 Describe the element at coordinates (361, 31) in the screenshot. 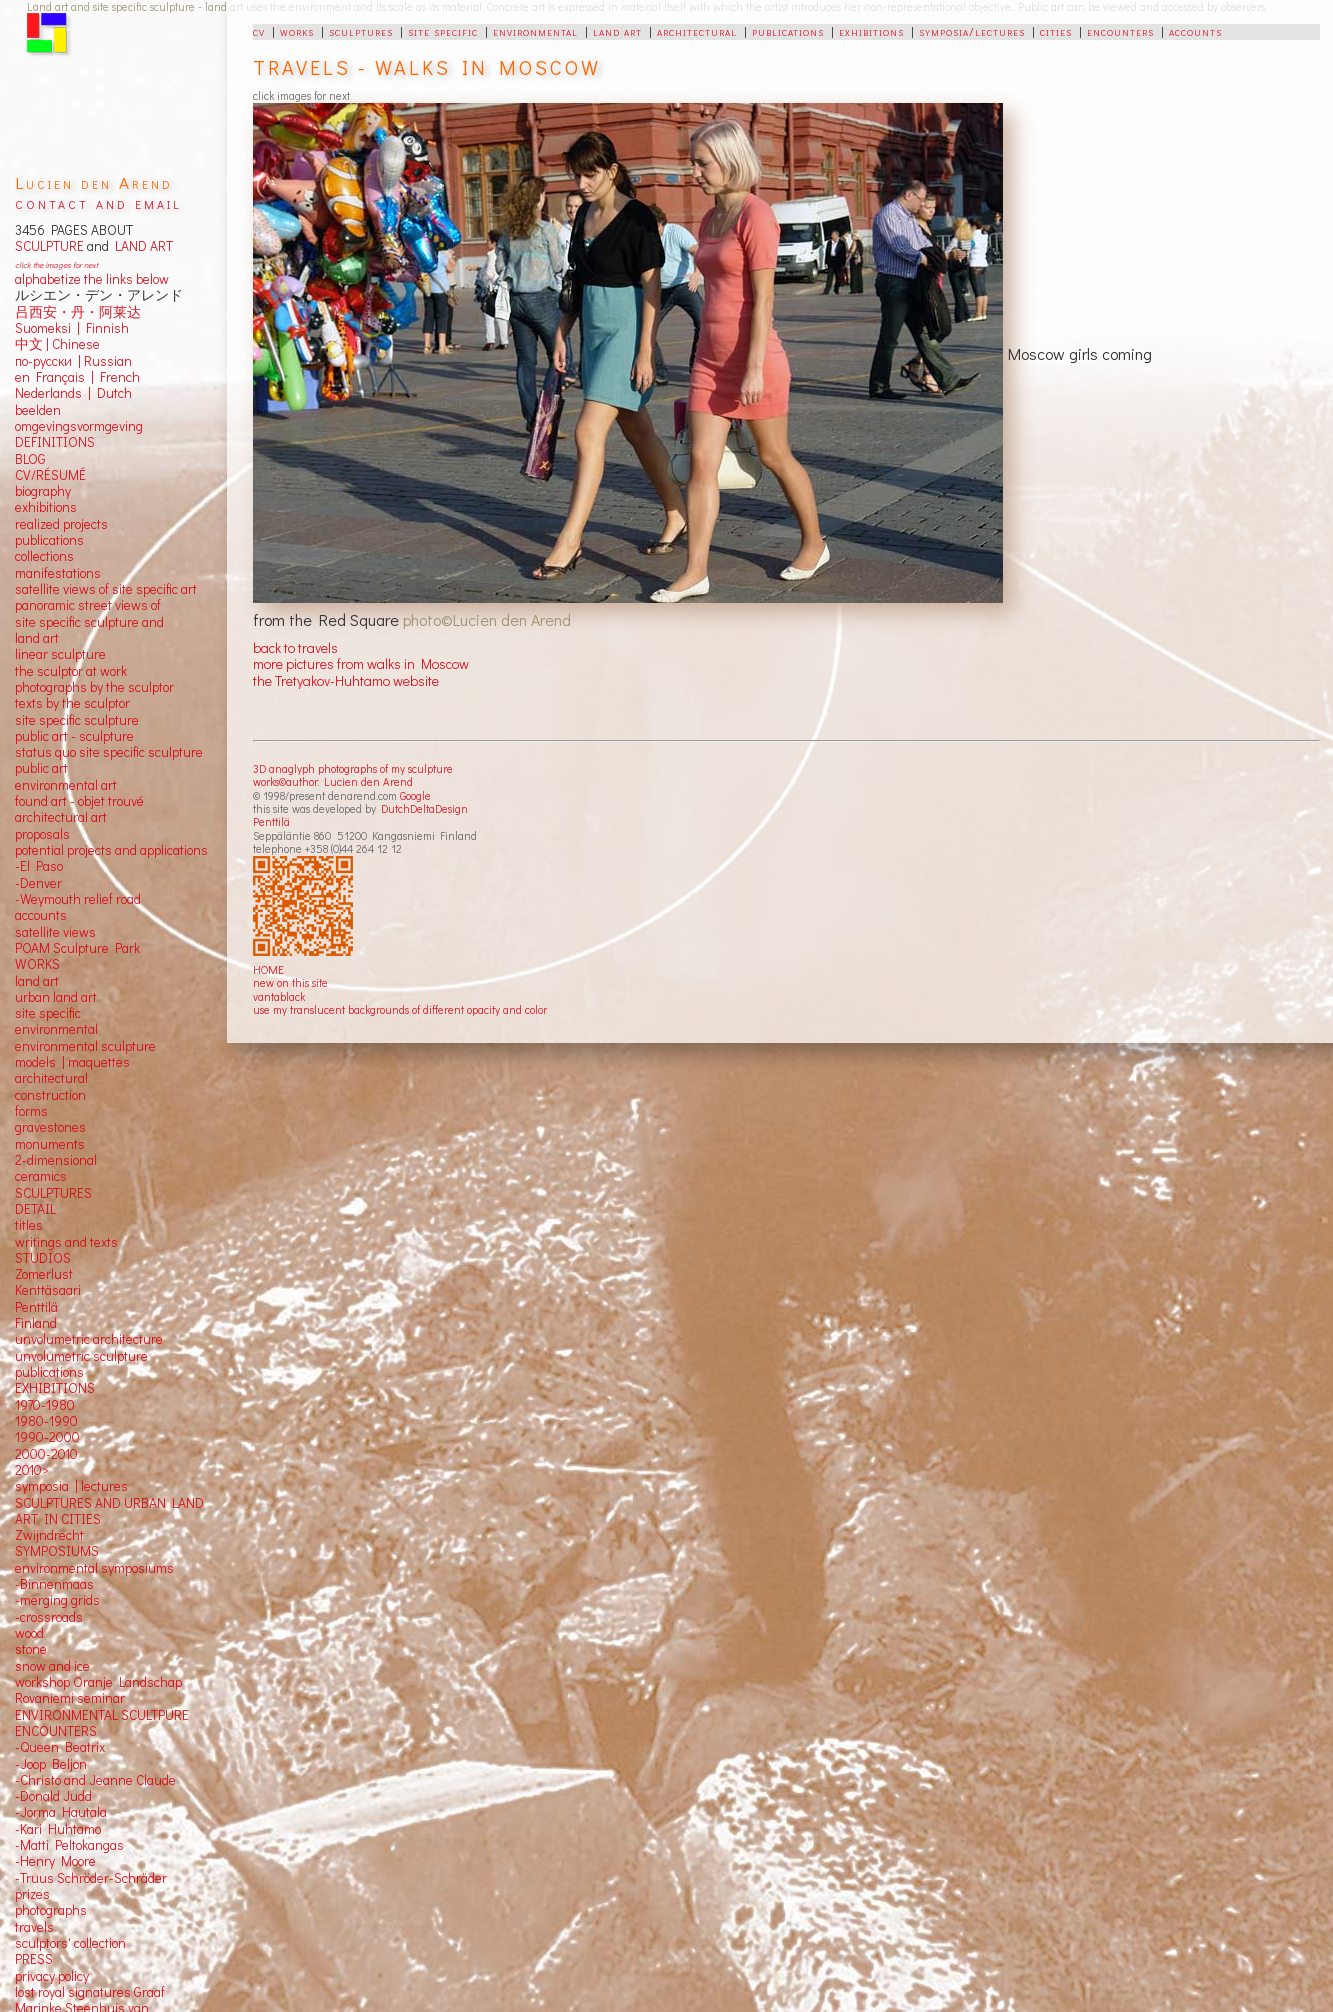

I see `sculptures` at that location.